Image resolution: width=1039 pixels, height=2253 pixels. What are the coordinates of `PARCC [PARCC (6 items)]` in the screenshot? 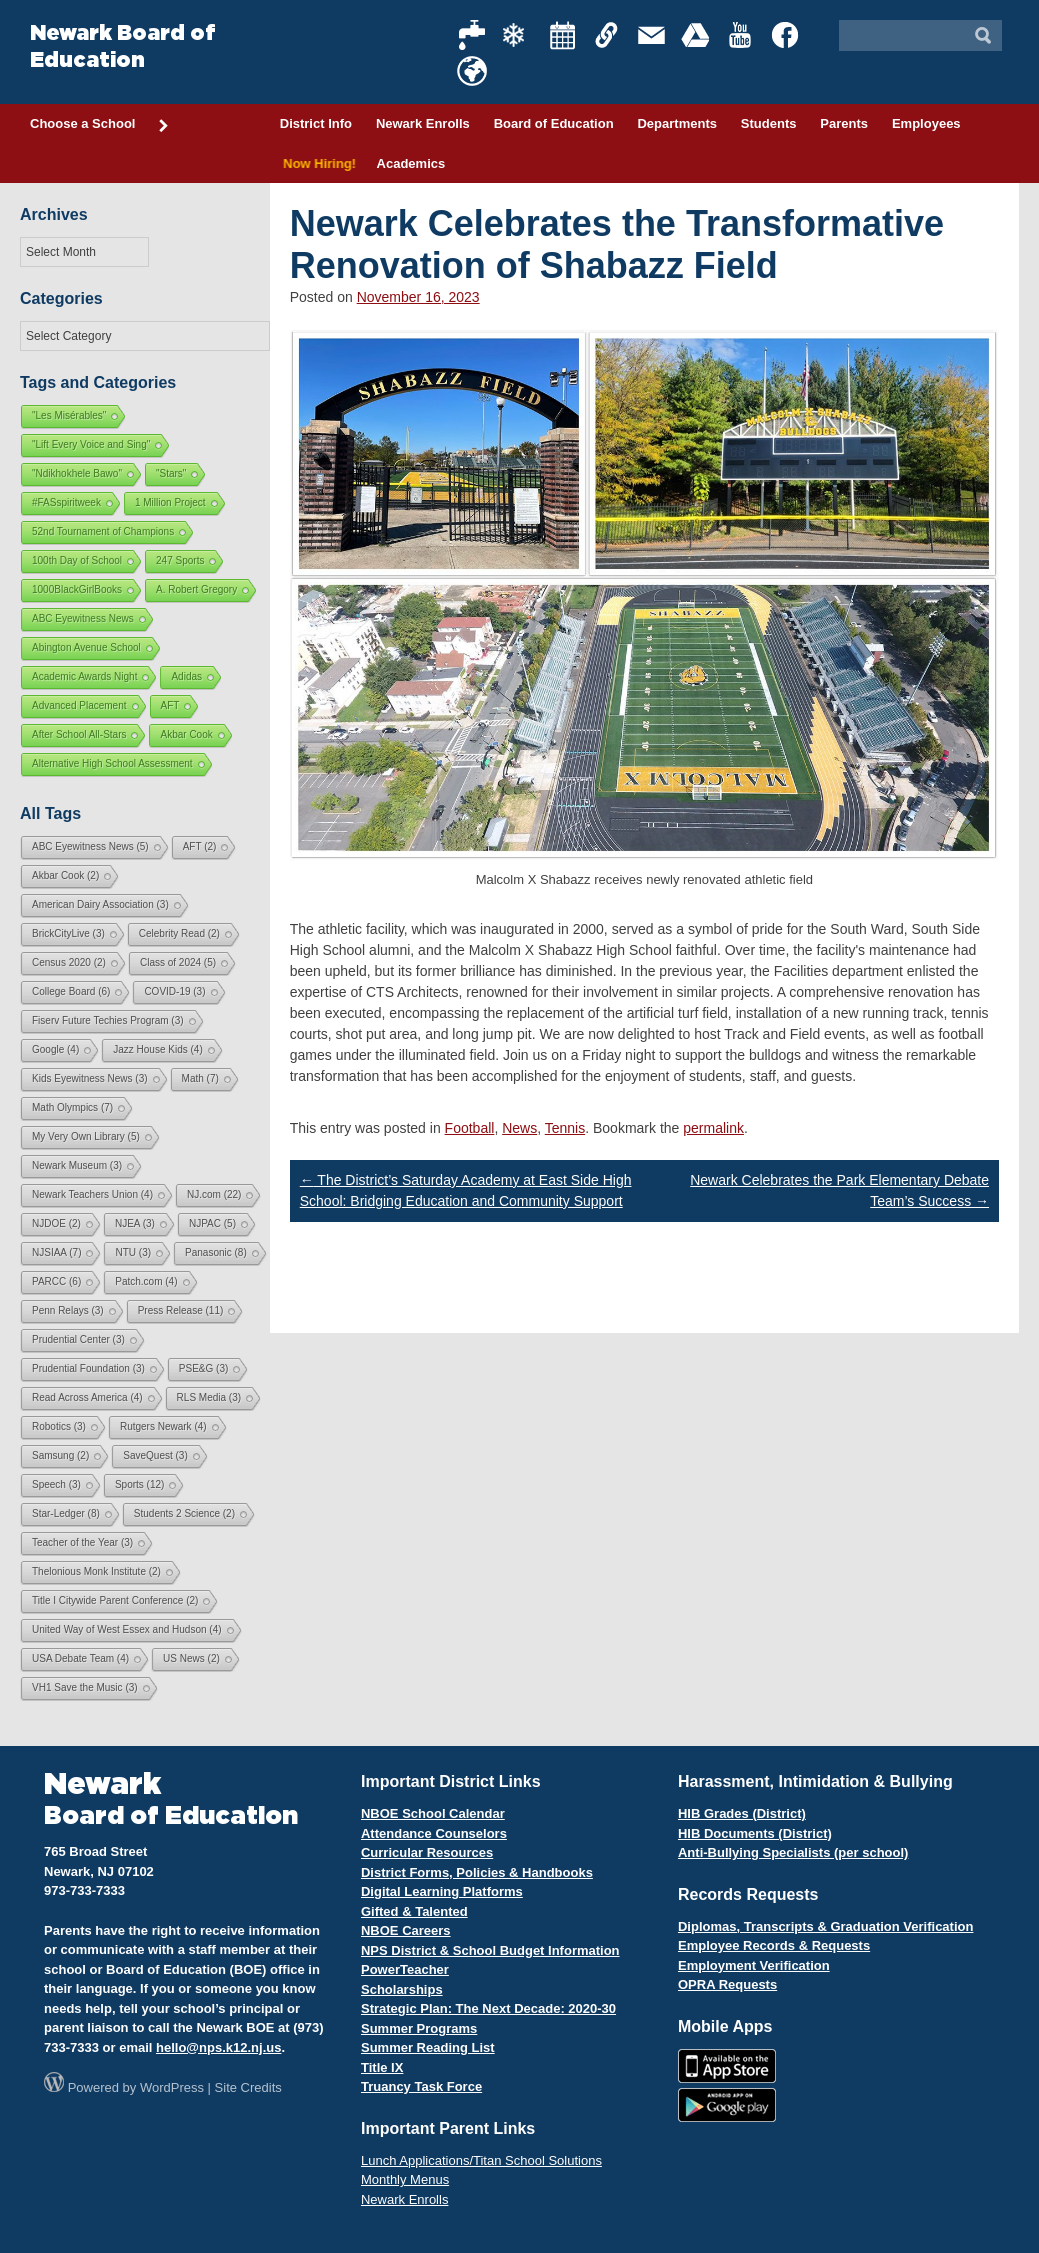 It's located at (56, 1281).